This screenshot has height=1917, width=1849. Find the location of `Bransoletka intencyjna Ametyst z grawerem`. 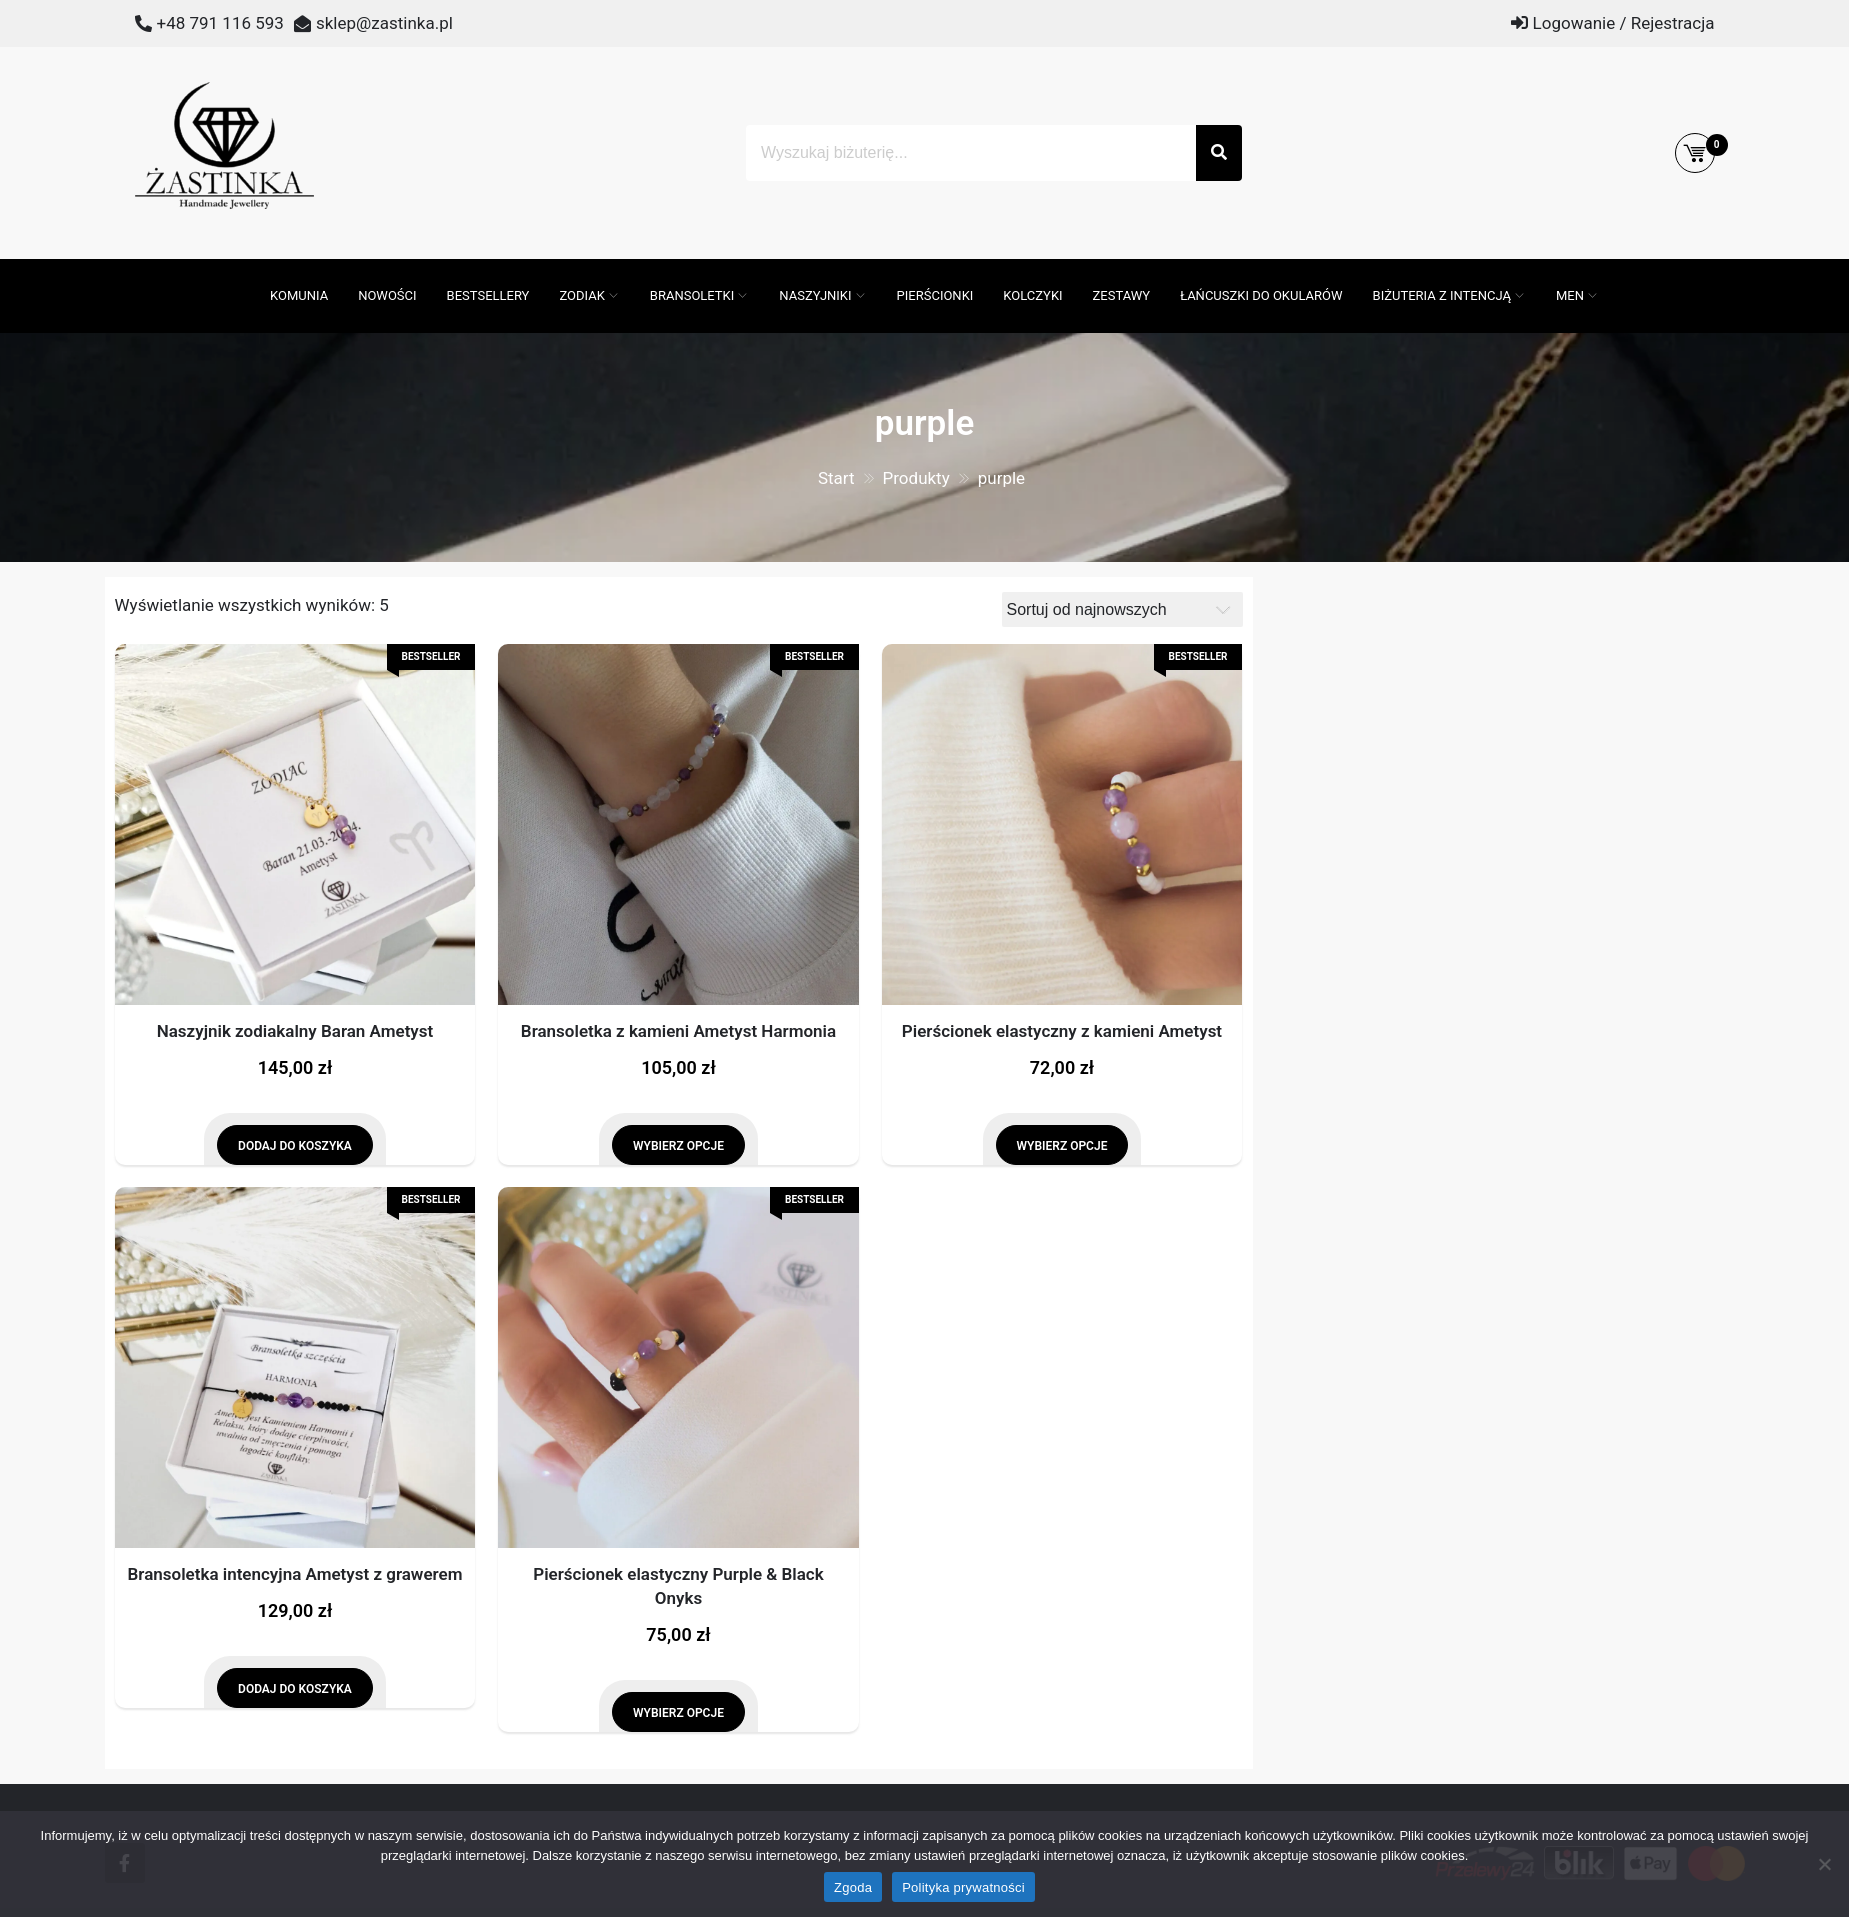

Bransoletka intencyjna Ametyst z grawerem is located at coordinates (295, 1574).